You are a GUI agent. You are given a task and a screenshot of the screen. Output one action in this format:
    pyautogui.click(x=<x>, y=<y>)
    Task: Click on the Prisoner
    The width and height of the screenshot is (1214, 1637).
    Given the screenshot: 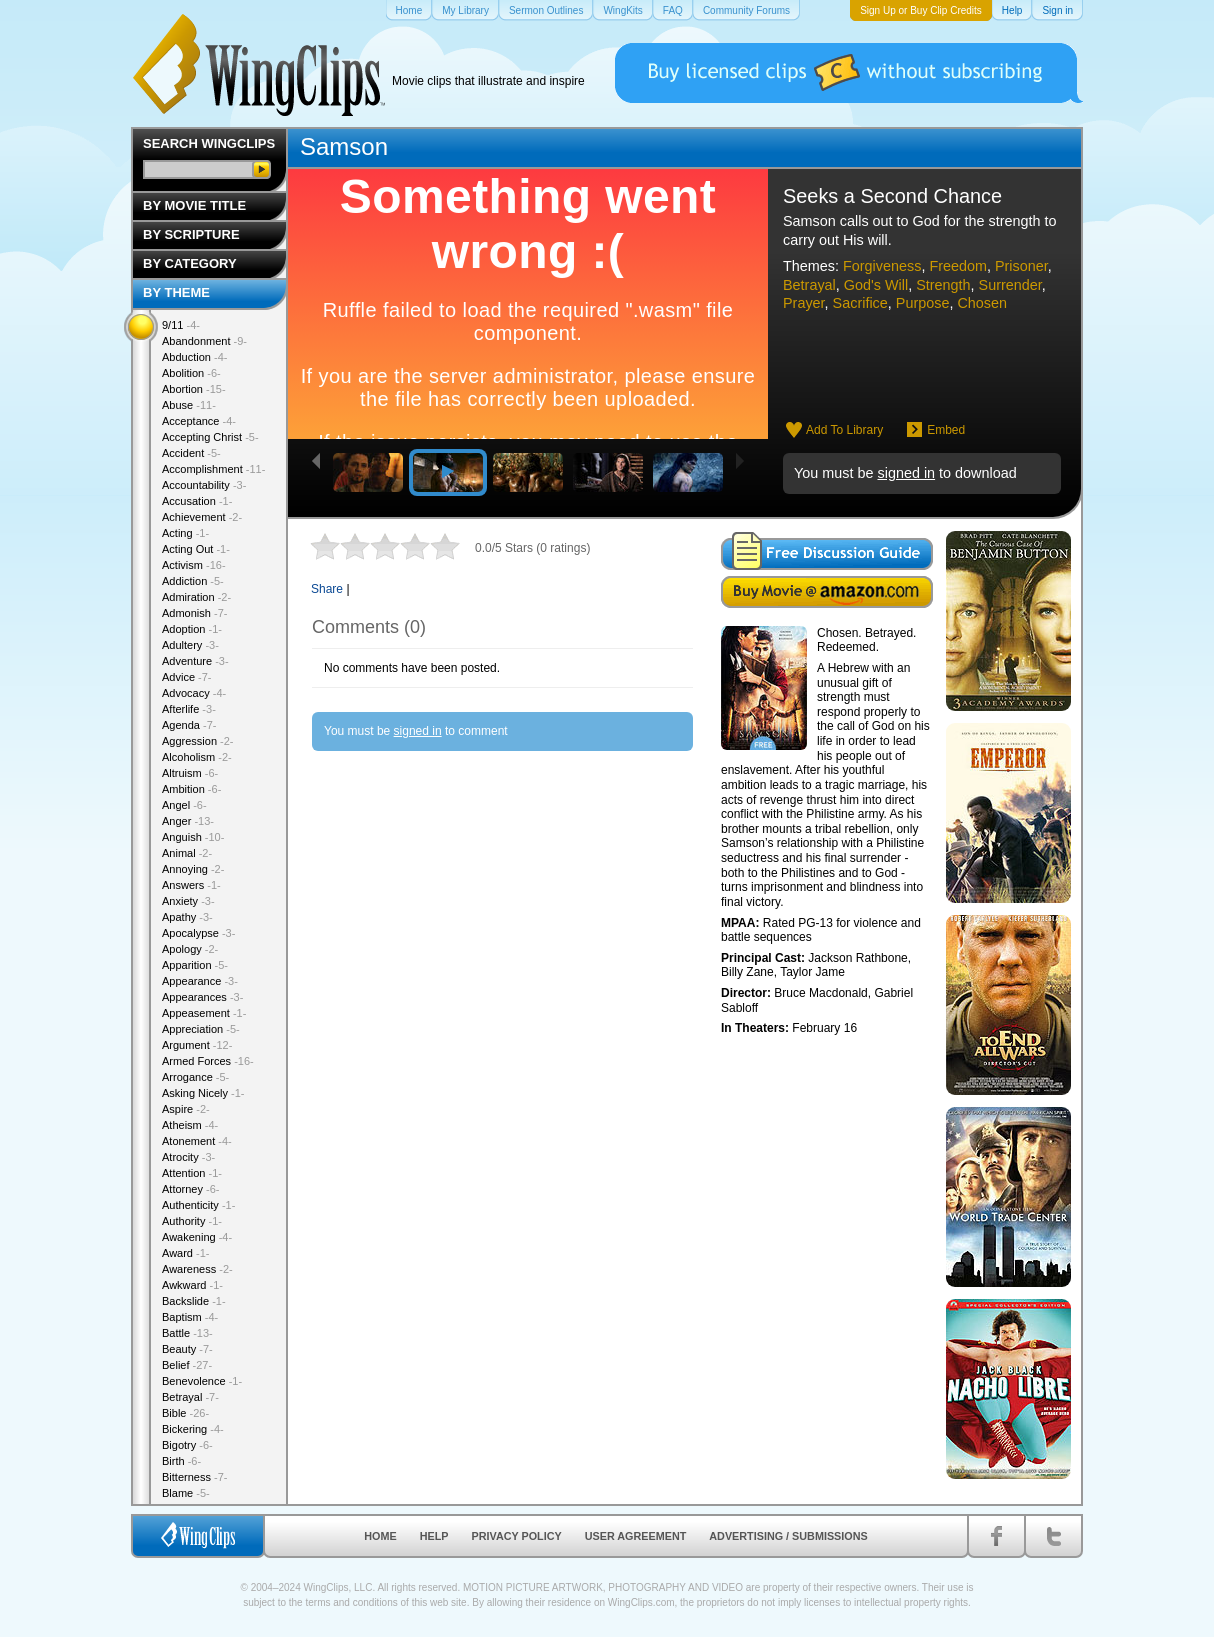 What is the action you would take?
    pyautogui.click(x=1021, y=266)
    